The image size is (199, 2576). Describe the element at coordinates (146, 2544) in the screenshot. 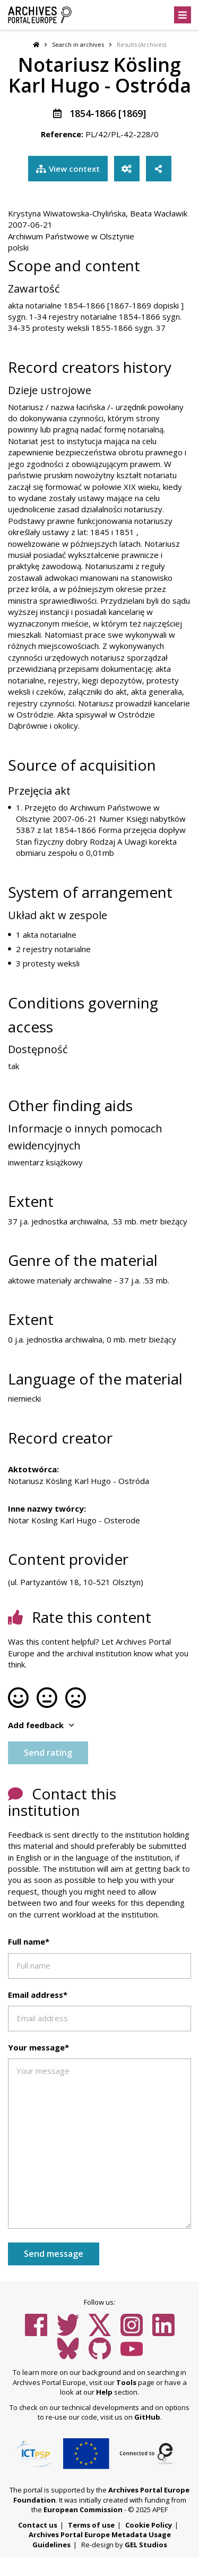

I see `GEL Studios` at that location.